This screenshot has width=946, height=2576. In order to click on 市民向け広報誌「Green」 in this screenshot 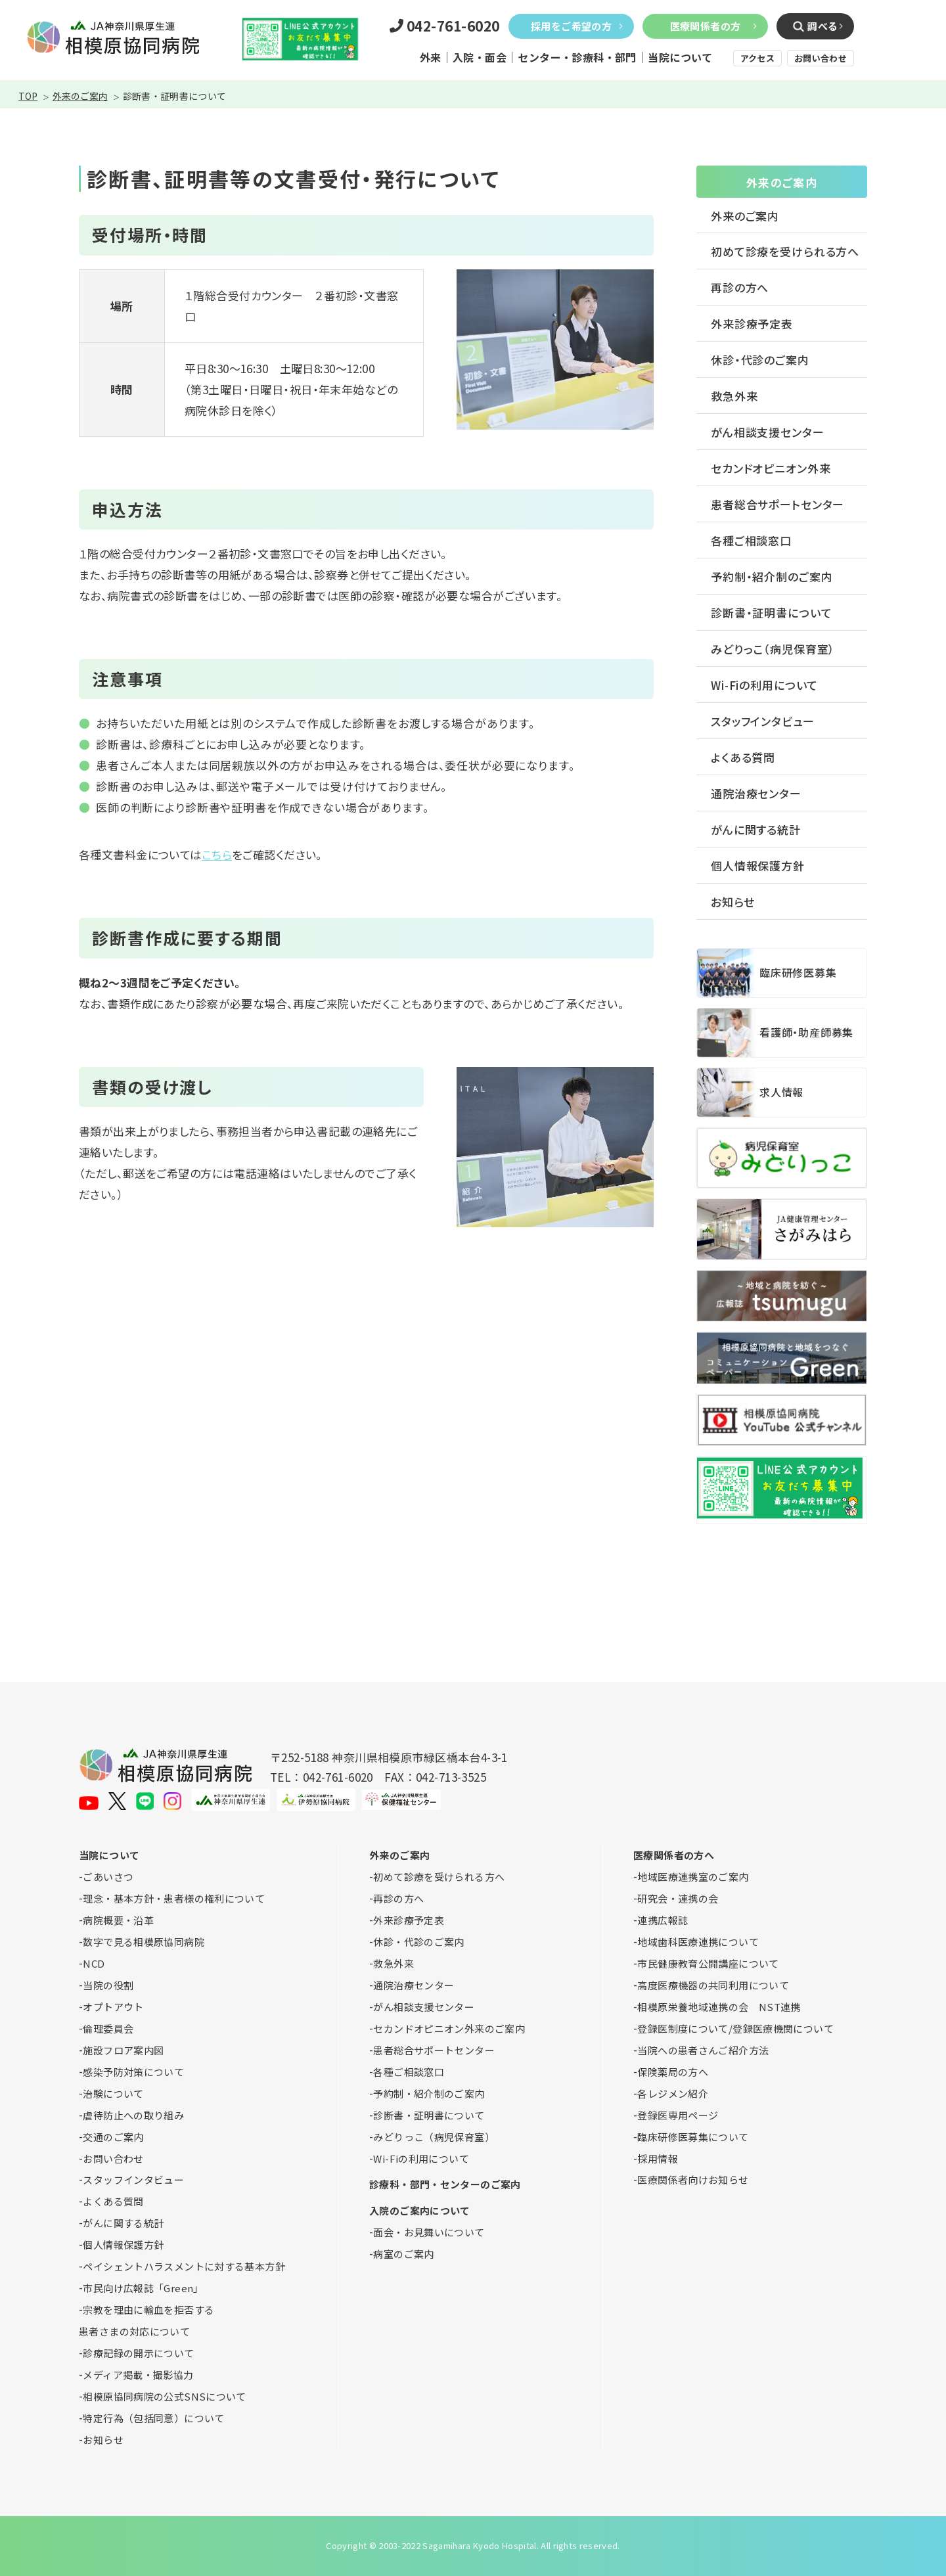, I will do `click(143, 2288)`.